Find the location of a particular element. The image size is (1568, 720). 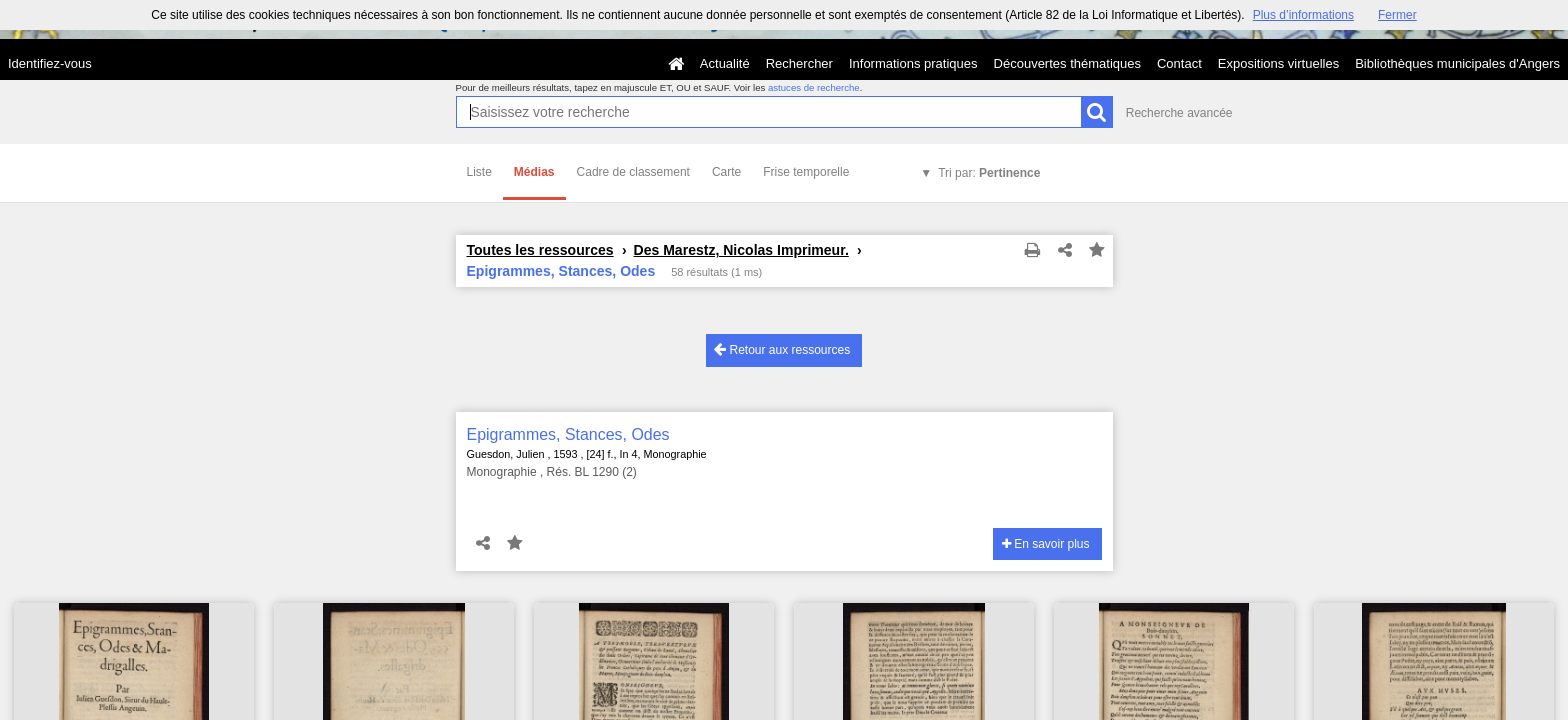

Retour aux ressources is located at coordinates (782, 349).